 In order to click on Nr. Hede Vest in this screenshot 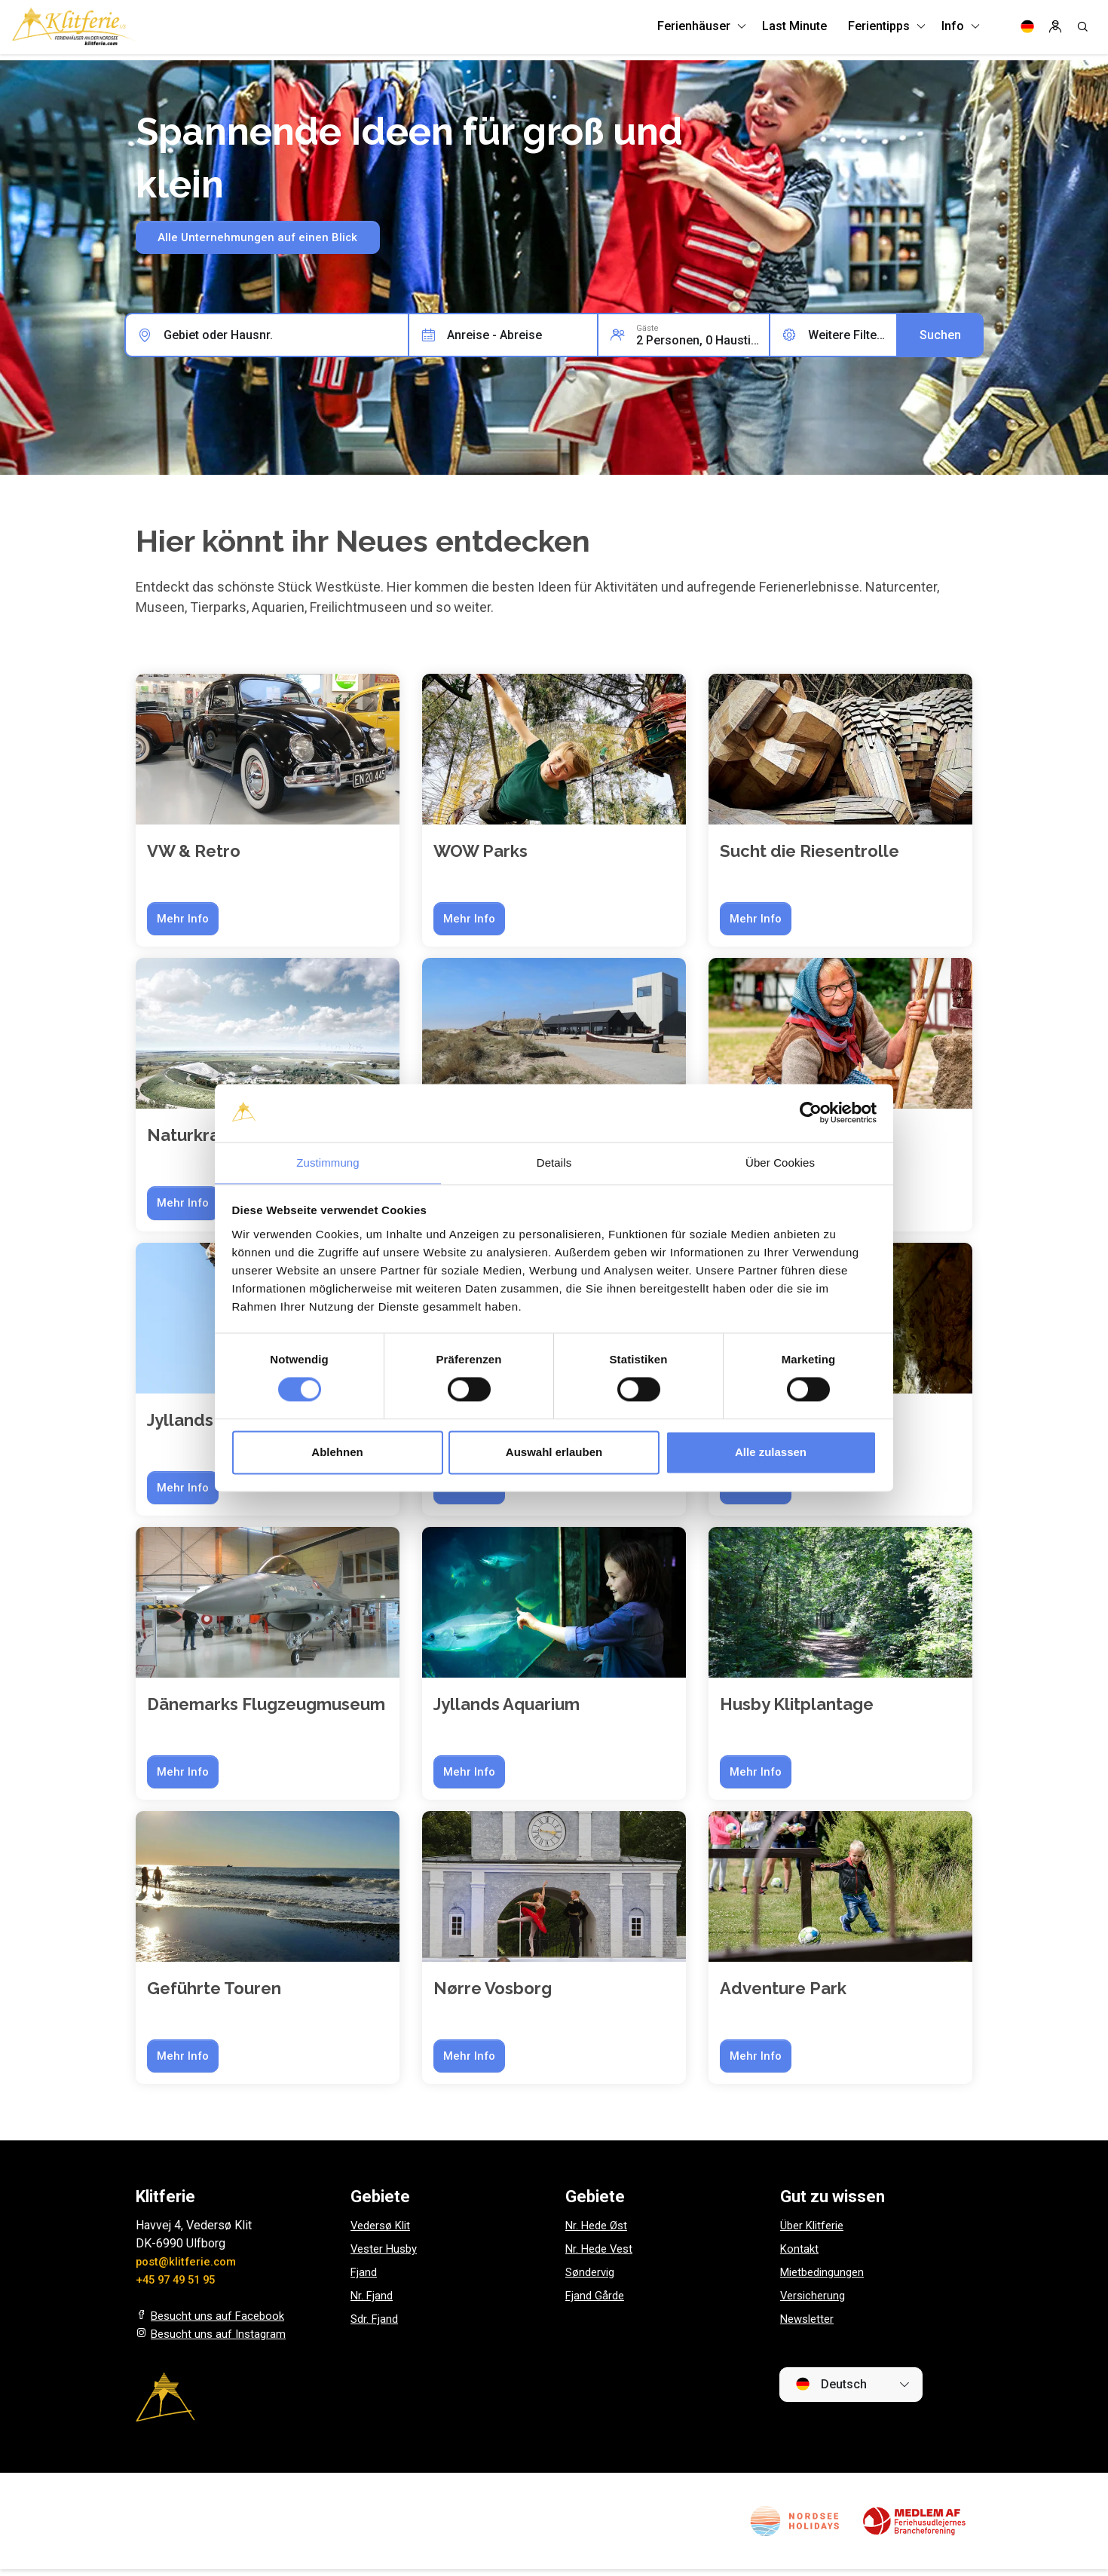, I will do `click(601, 2255)`.